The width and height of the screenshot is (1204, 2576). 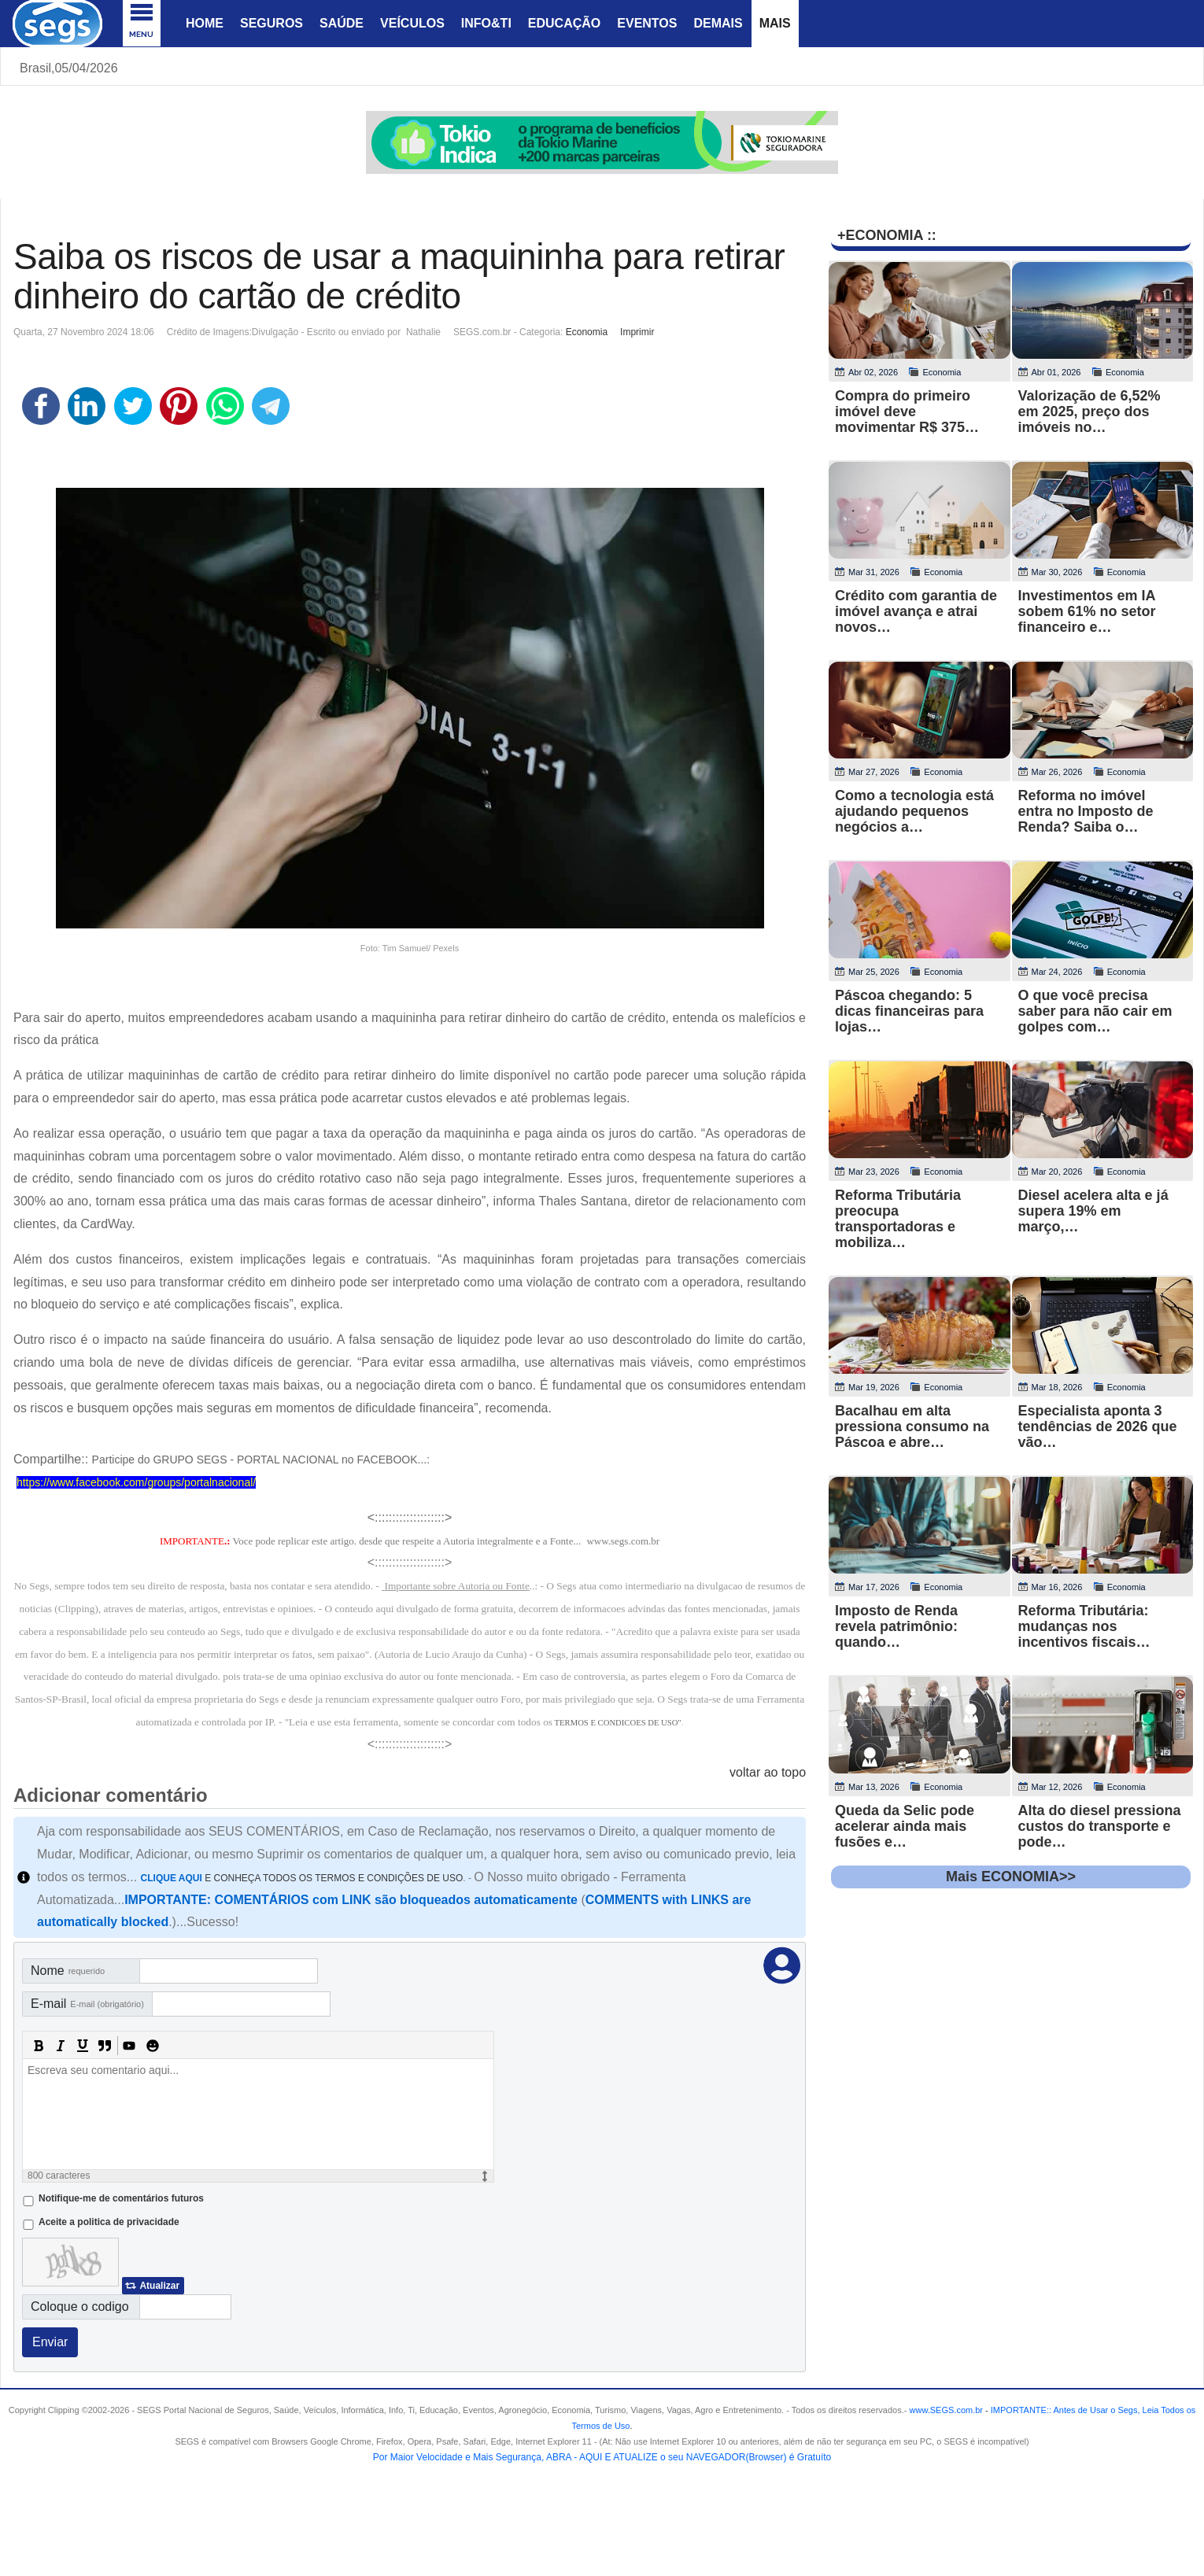 What do you see at coordinates (80, 2306) in the screenshot?
I see `Coloque o codigo` at bounding box center [80, 2306].